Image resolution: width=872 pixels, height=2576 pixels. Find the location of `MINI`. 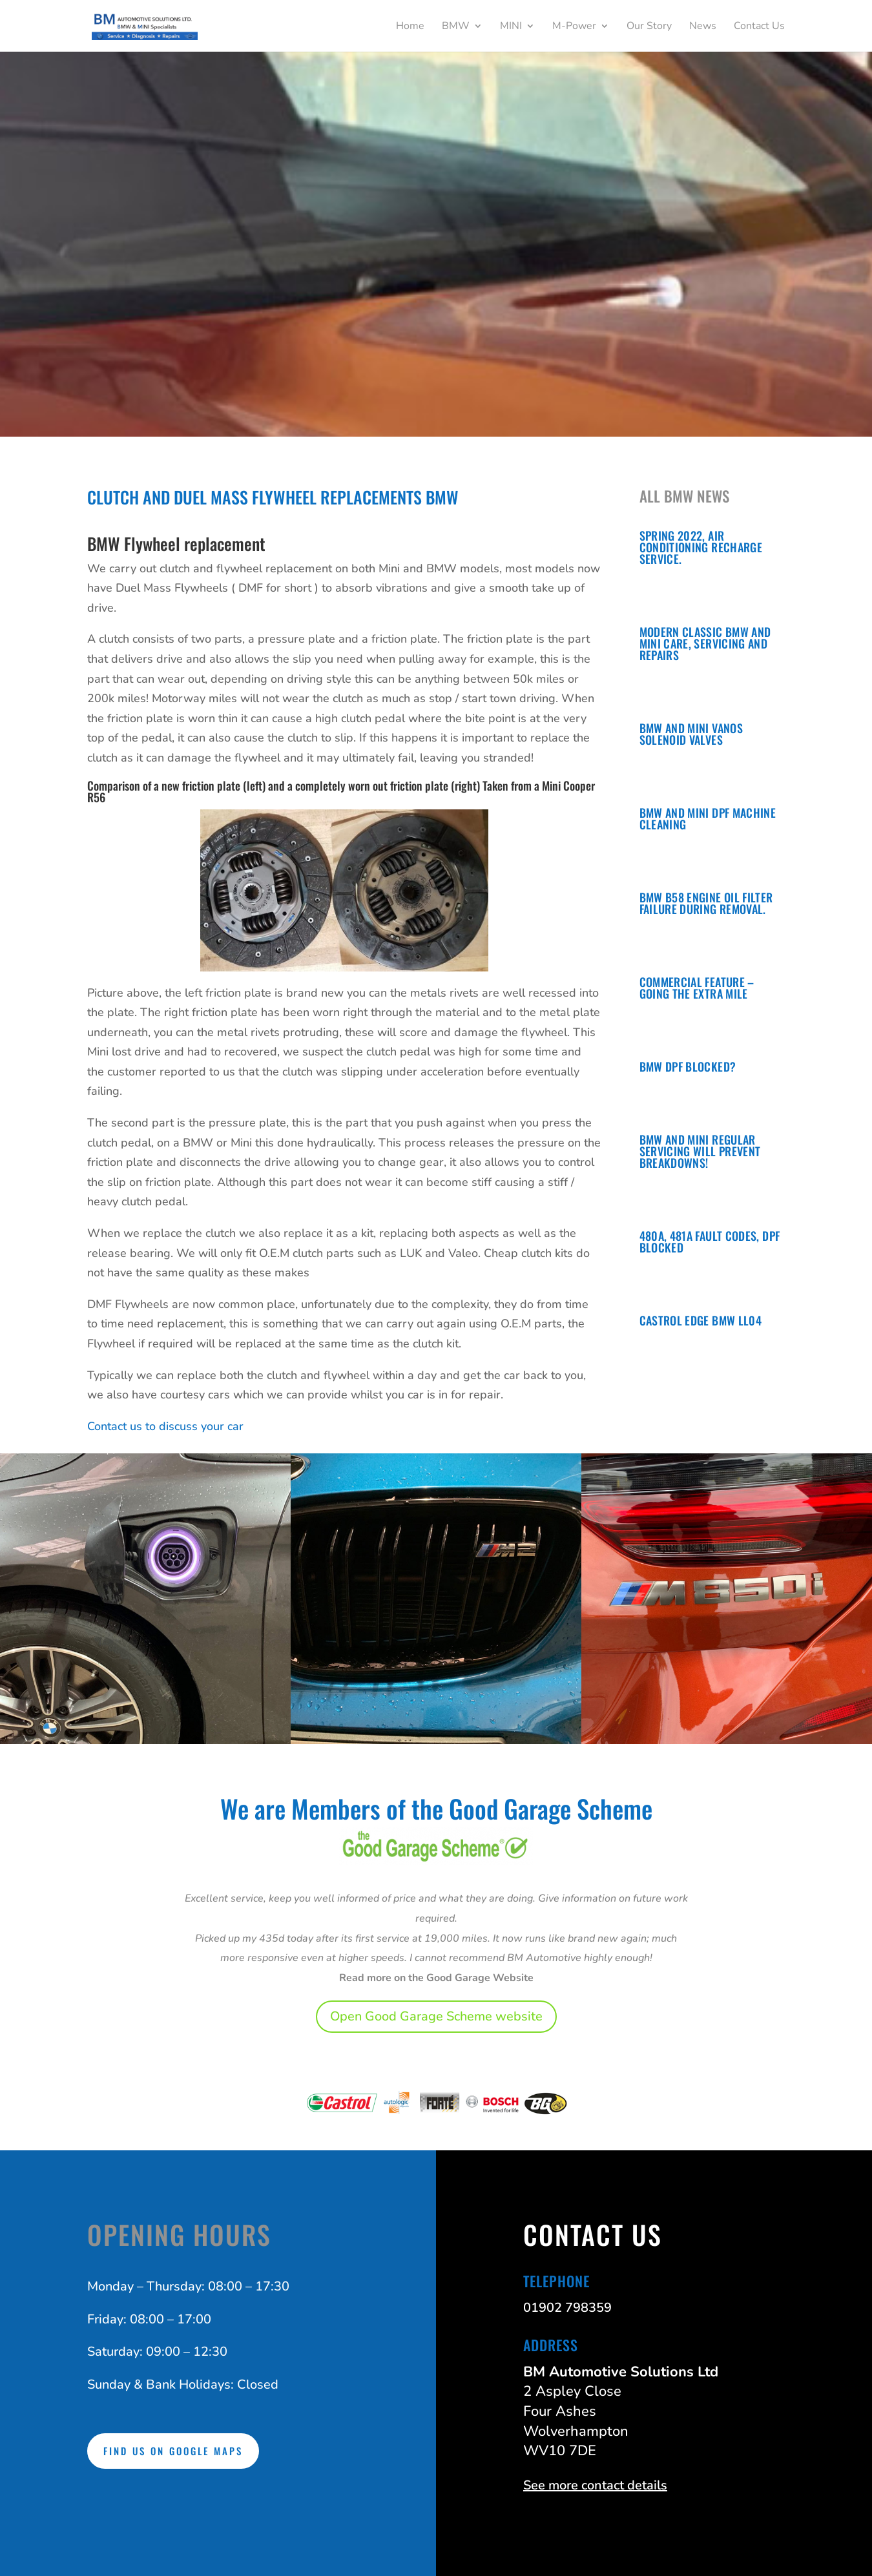

MINI is located at coordinates (511, 27).